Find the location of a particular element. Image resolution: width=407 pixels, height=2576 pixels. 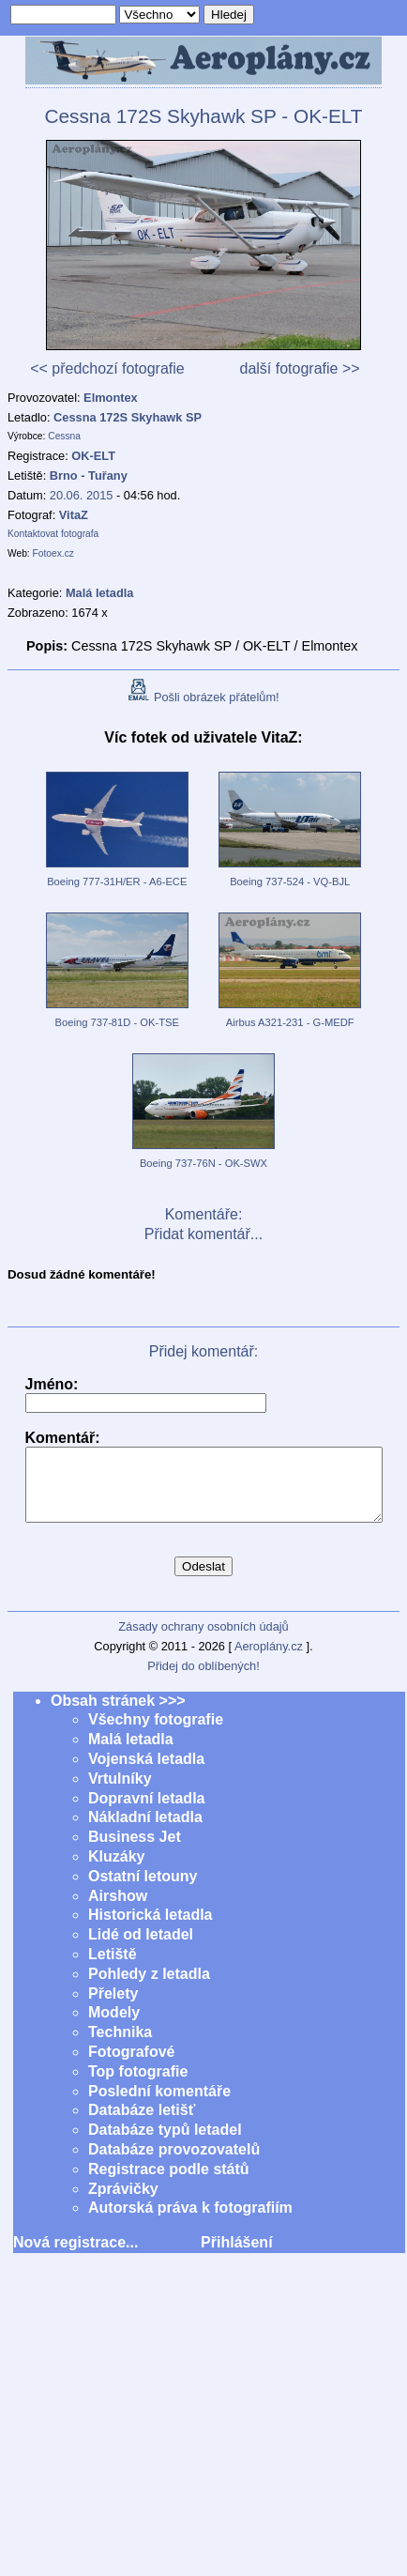

Ostatní letouny is located at coordinates (142, 1890).